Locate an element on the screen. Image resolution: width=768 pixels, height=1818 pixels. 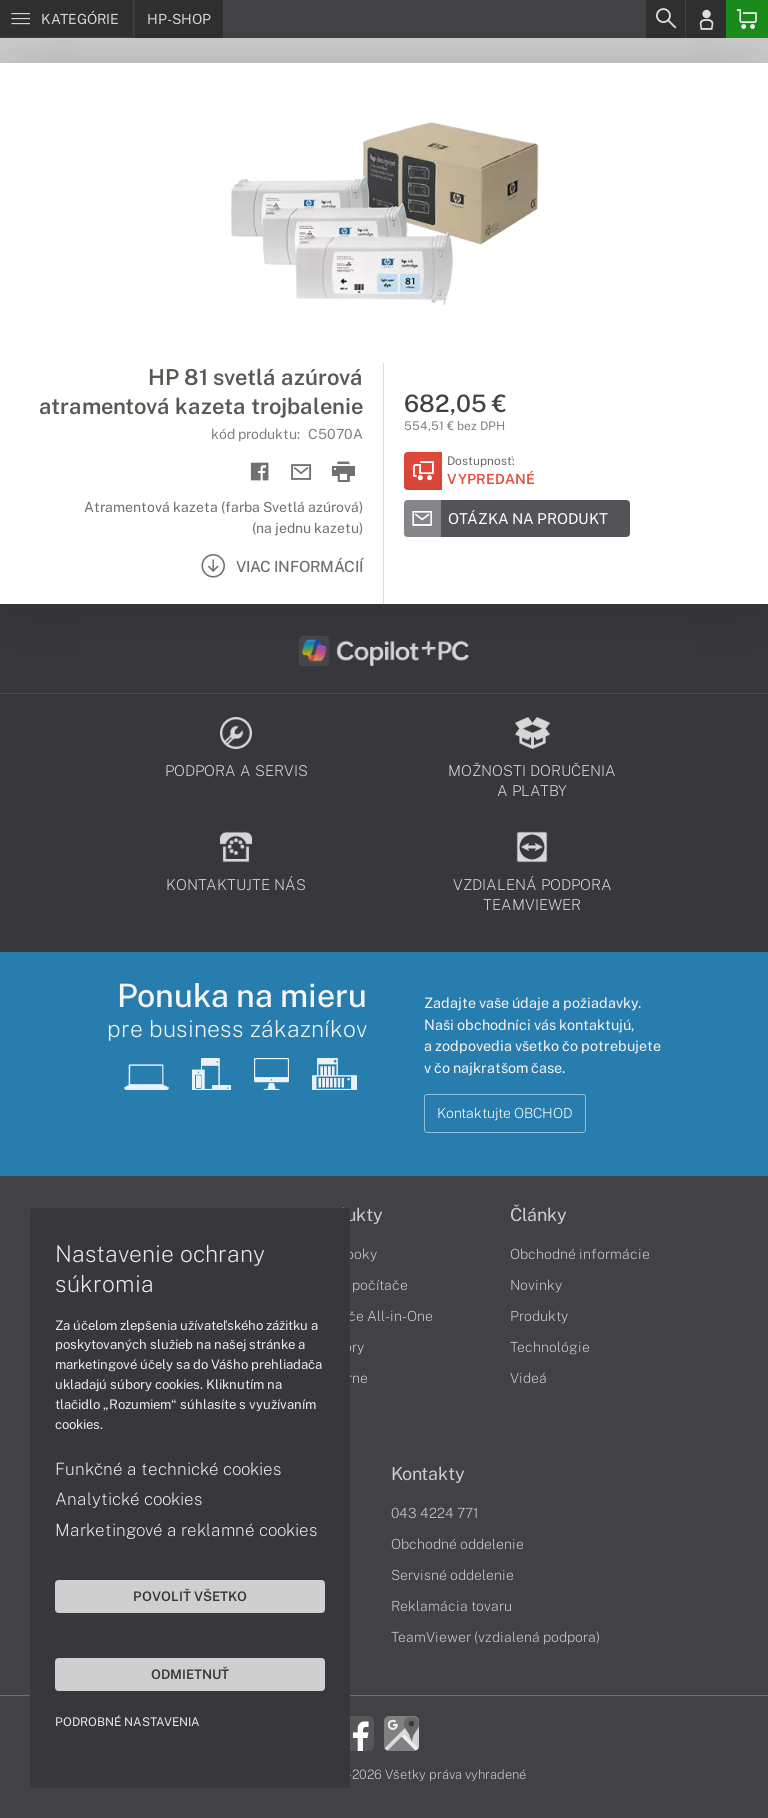
Články is located at coordinates (538, 1215).